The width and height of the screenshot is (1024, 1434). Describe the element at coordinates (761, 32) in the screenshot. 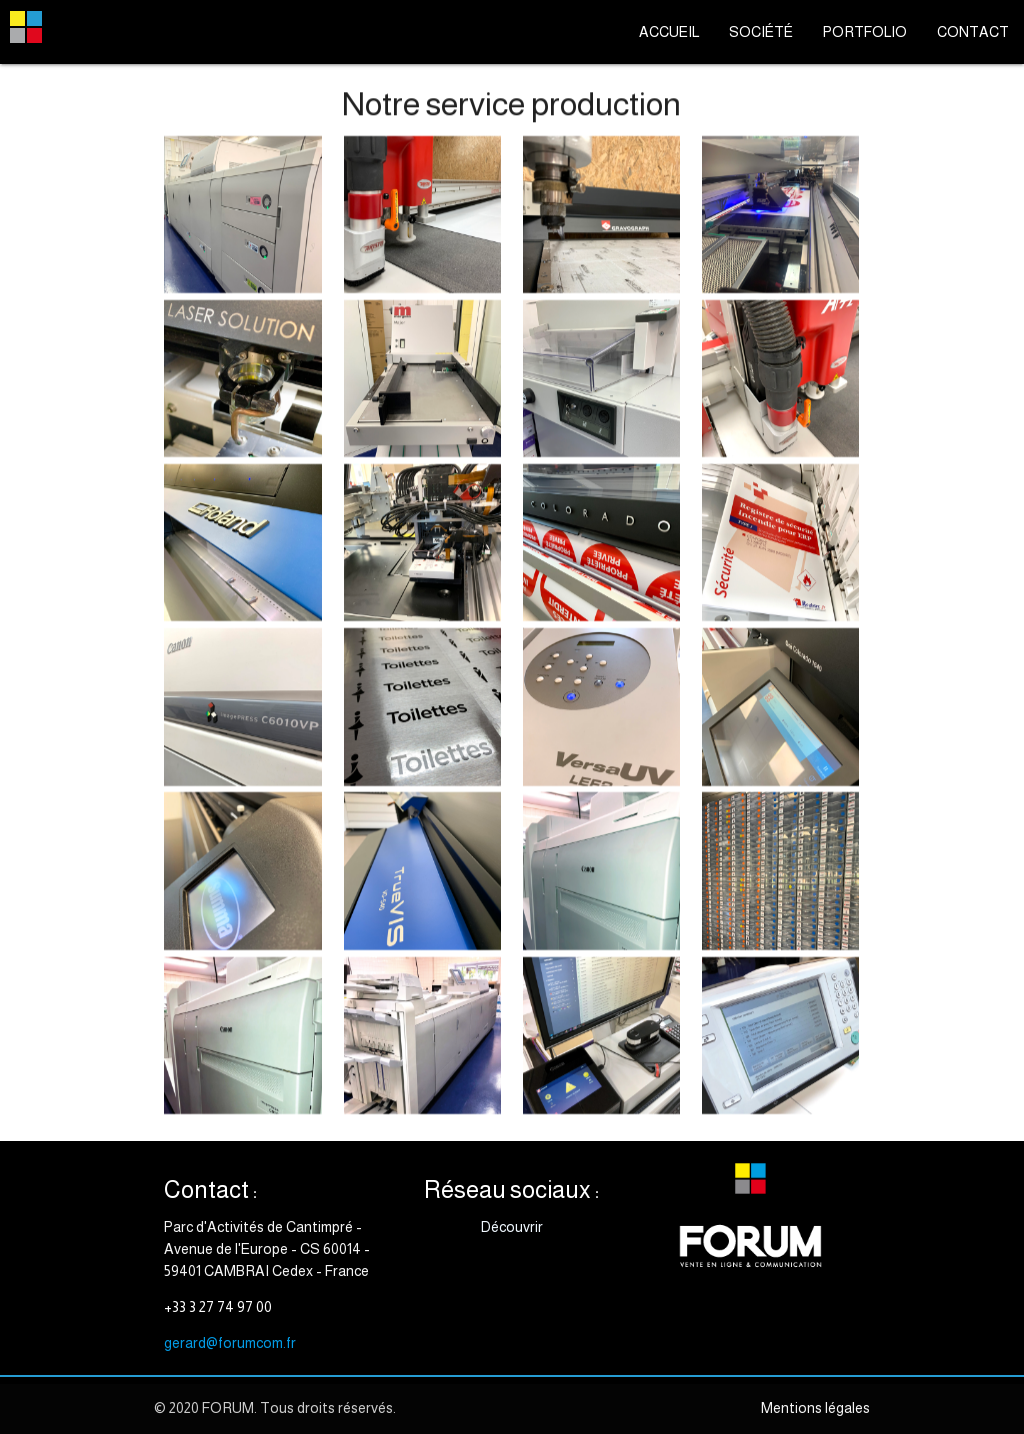

I see `SOCIÉTÉ` at that location.